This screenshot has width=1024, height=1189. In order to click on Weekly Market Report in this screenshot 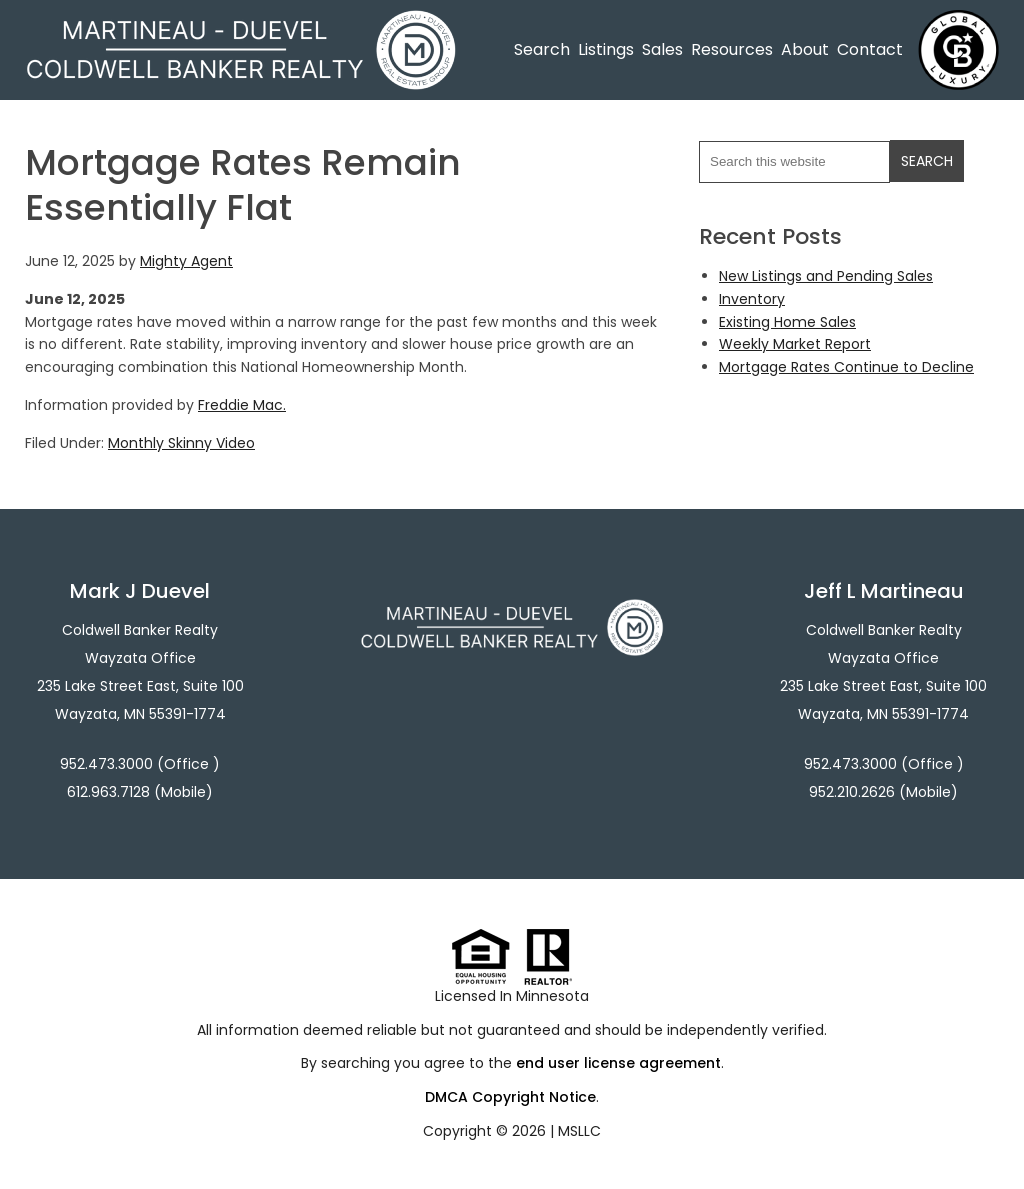, I will do `click(795, 344)`.